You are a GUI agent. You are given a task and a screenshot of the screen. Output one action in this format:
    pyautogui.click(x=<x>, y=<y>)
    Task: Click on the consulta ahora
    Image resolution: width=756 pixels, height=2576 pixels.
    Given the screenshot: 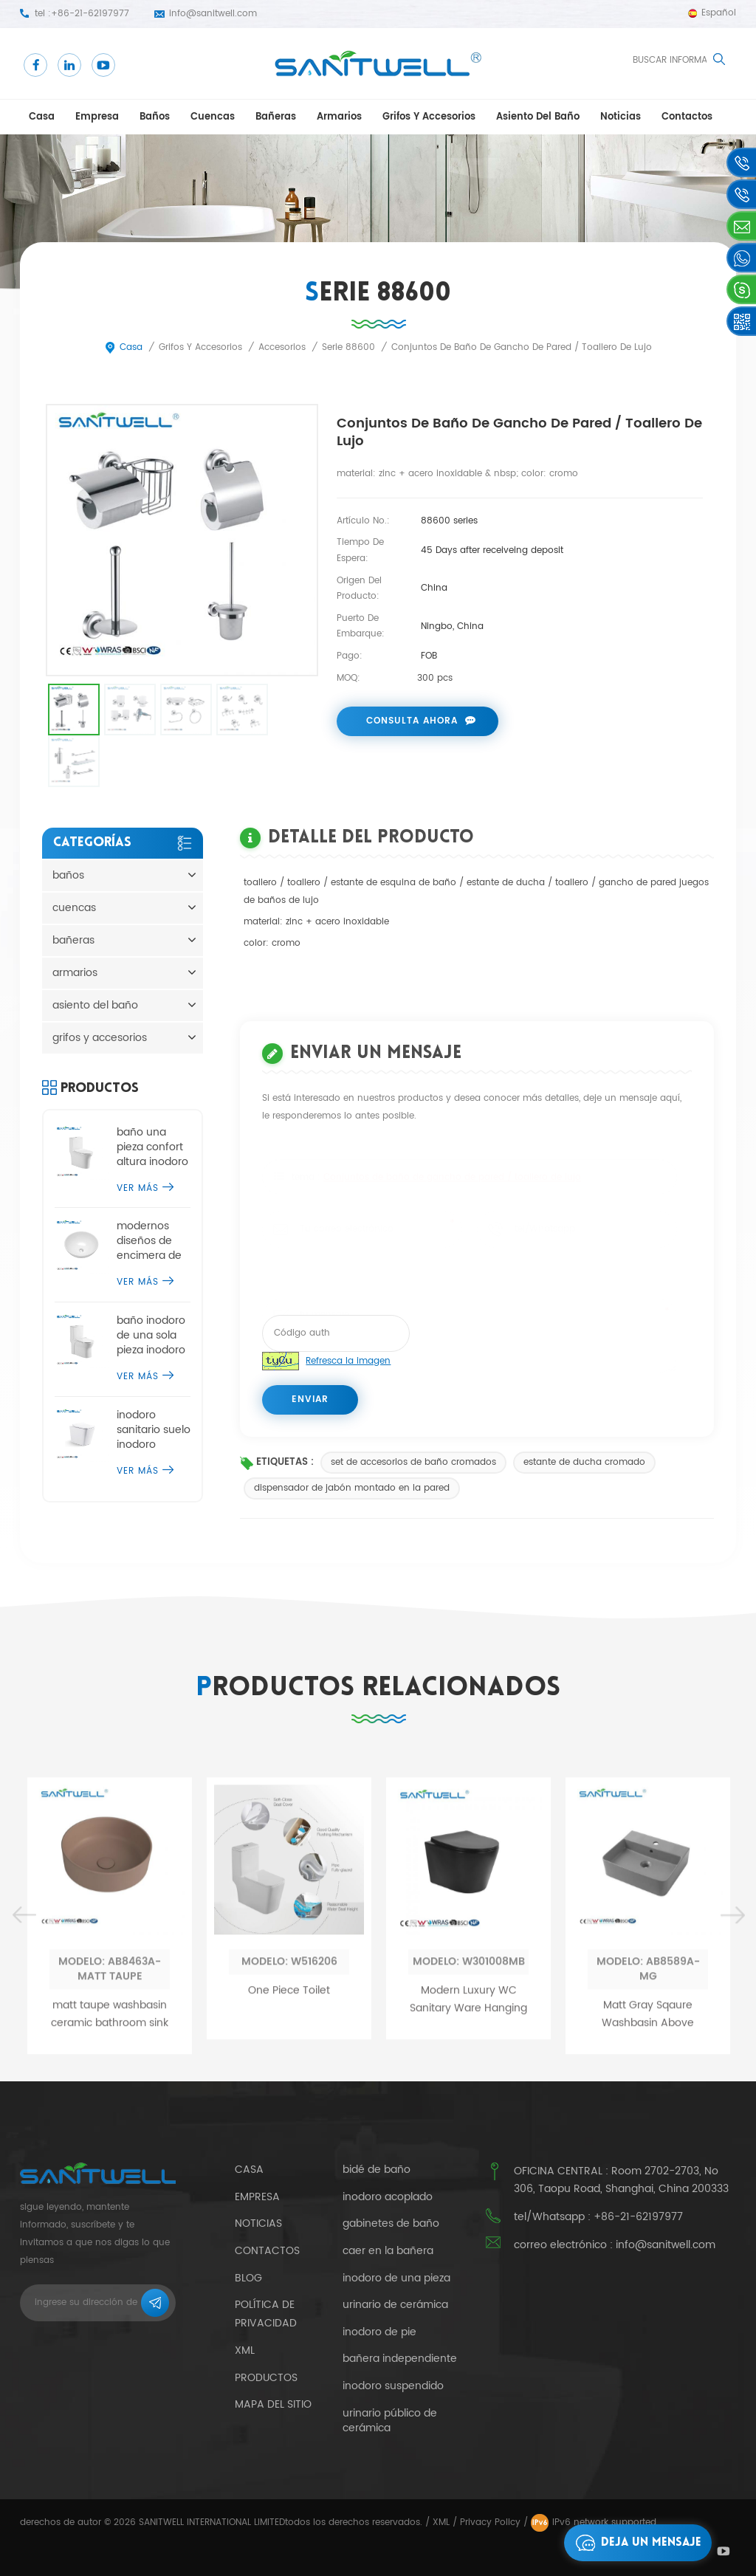 What is the action you would take?
    pyautogui.click(x=412, y=721)
    